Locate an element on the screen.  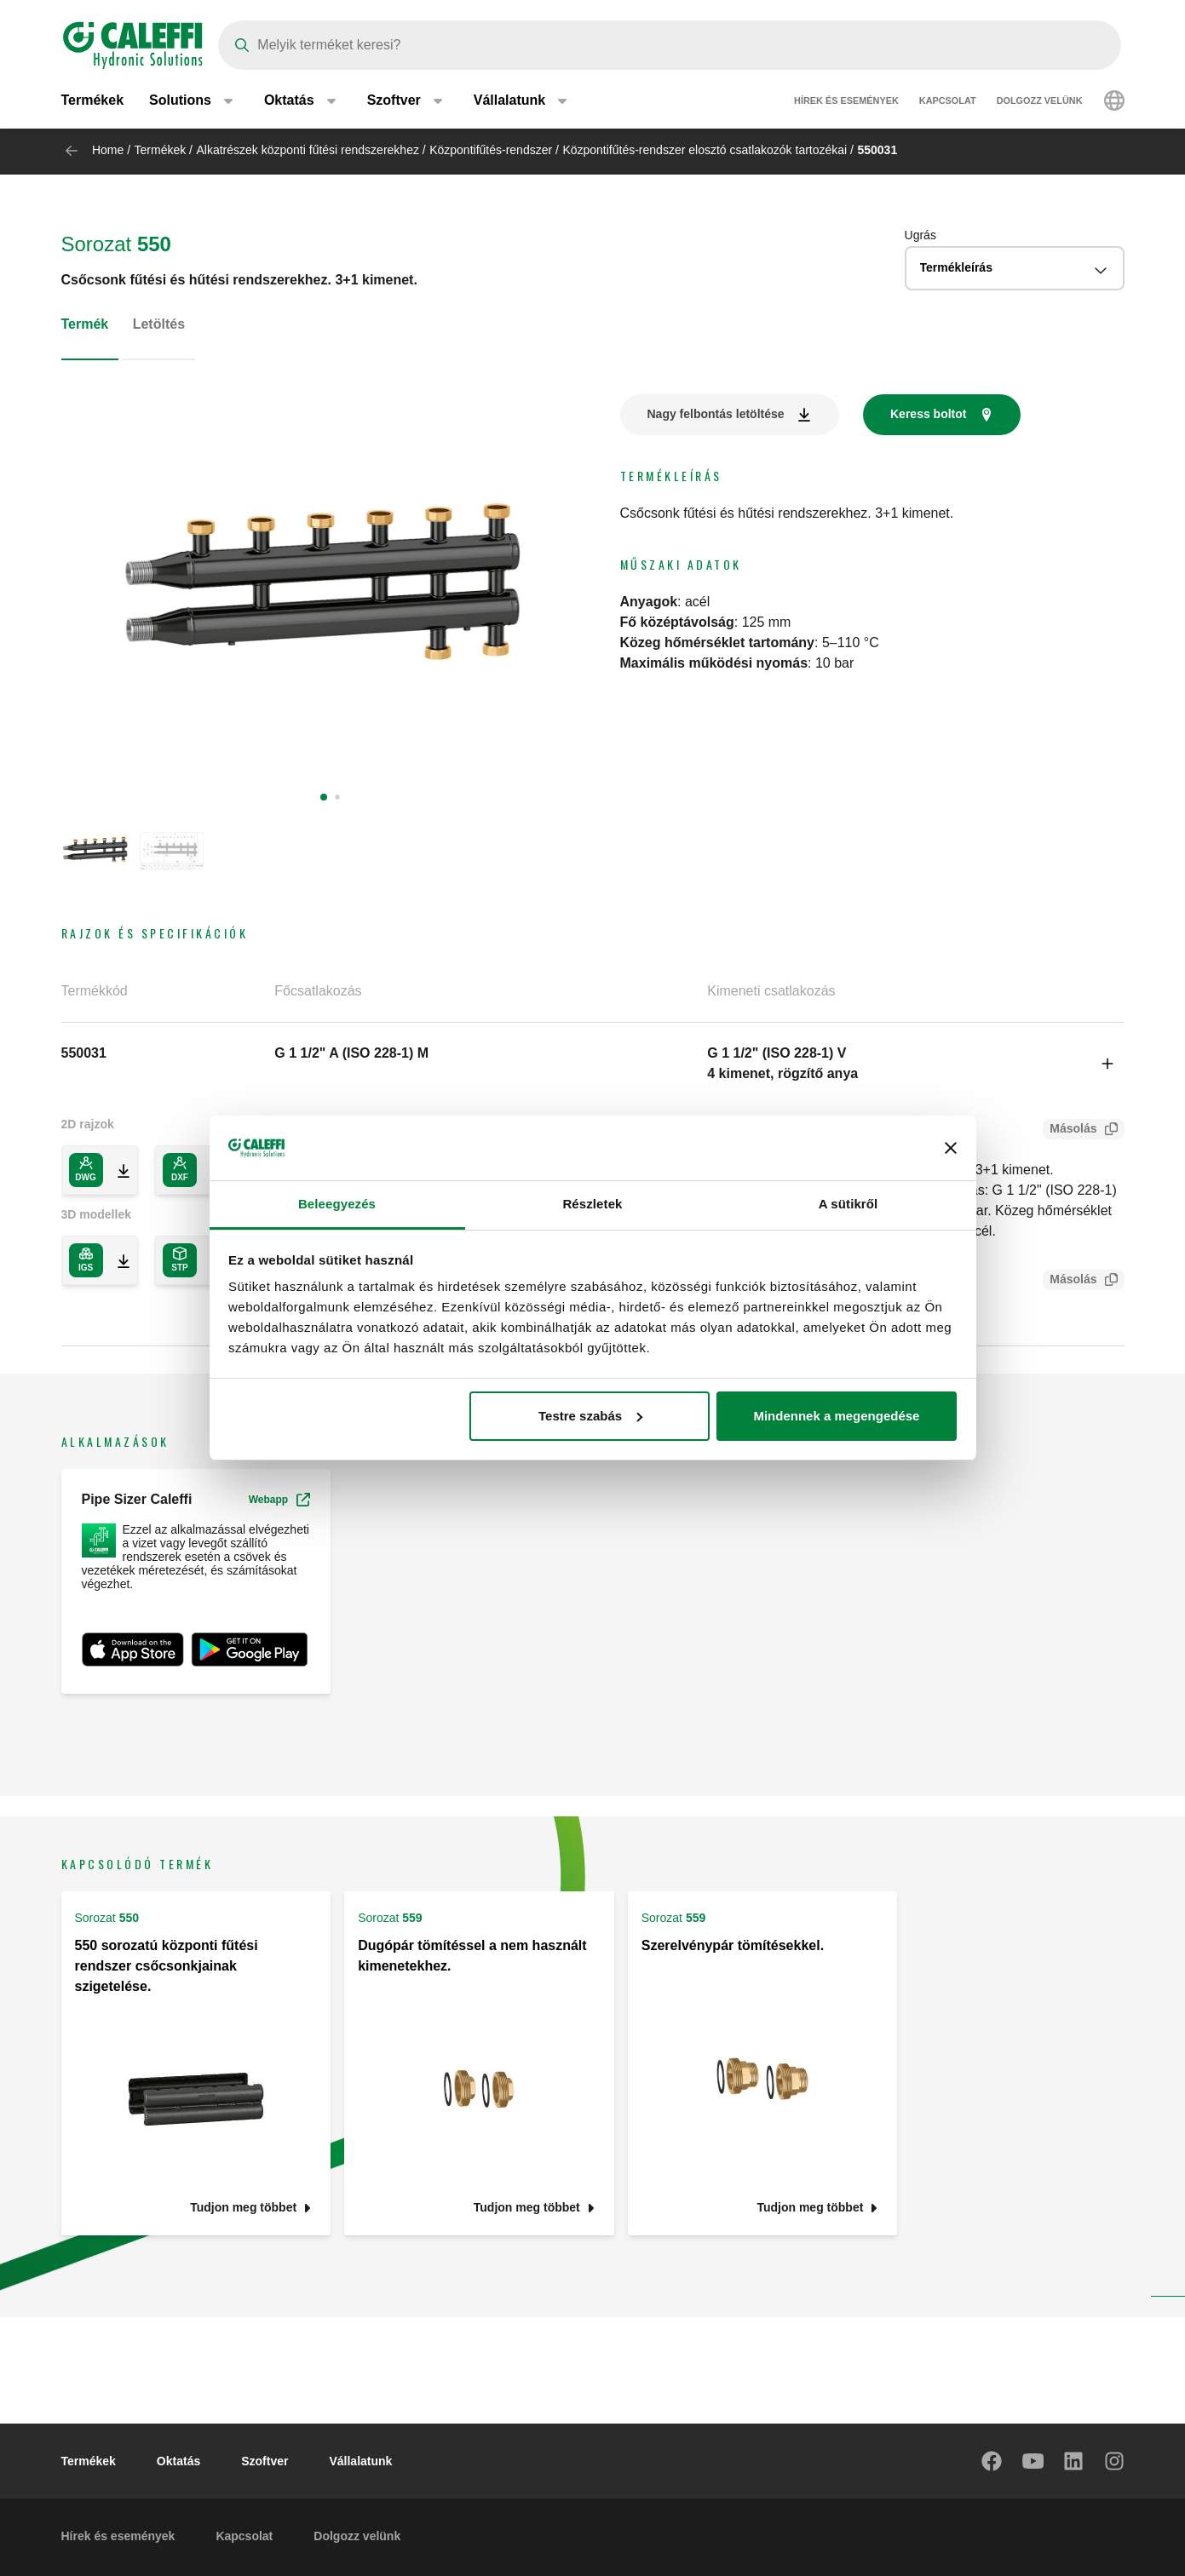
A sütikről [tab] is located at coordinates (848, 1203).